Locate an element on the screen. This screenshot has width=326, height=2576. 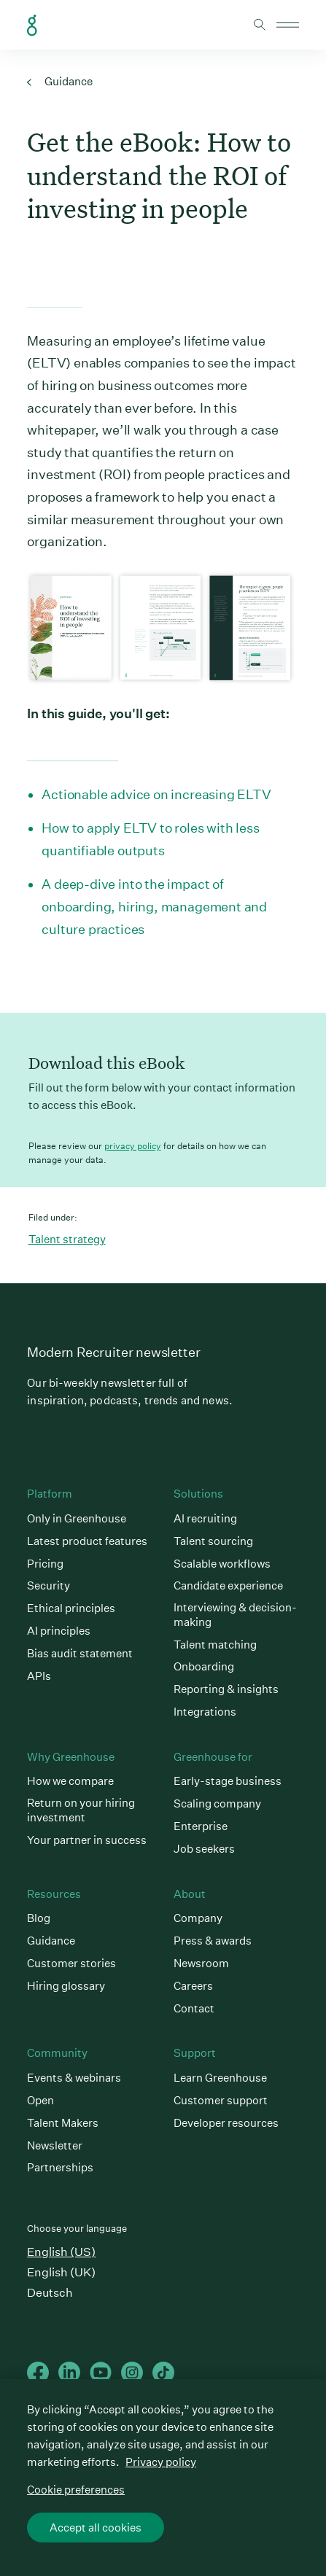
Deutsch is located at coordinates (50, 2293).